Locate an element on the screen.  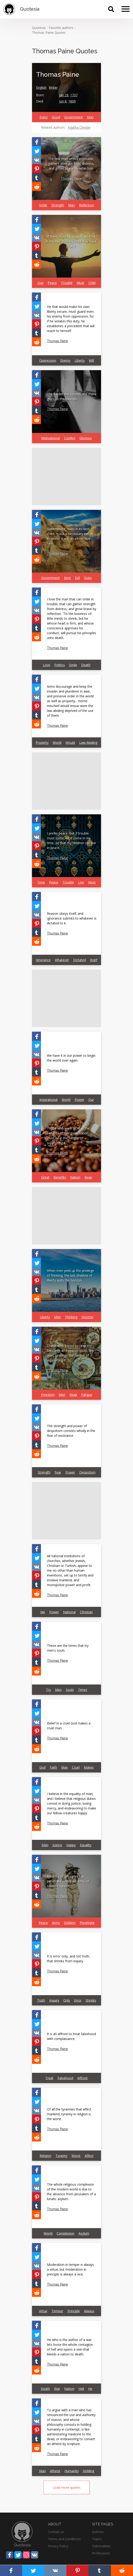
Good is located at coordinates (56, 117).